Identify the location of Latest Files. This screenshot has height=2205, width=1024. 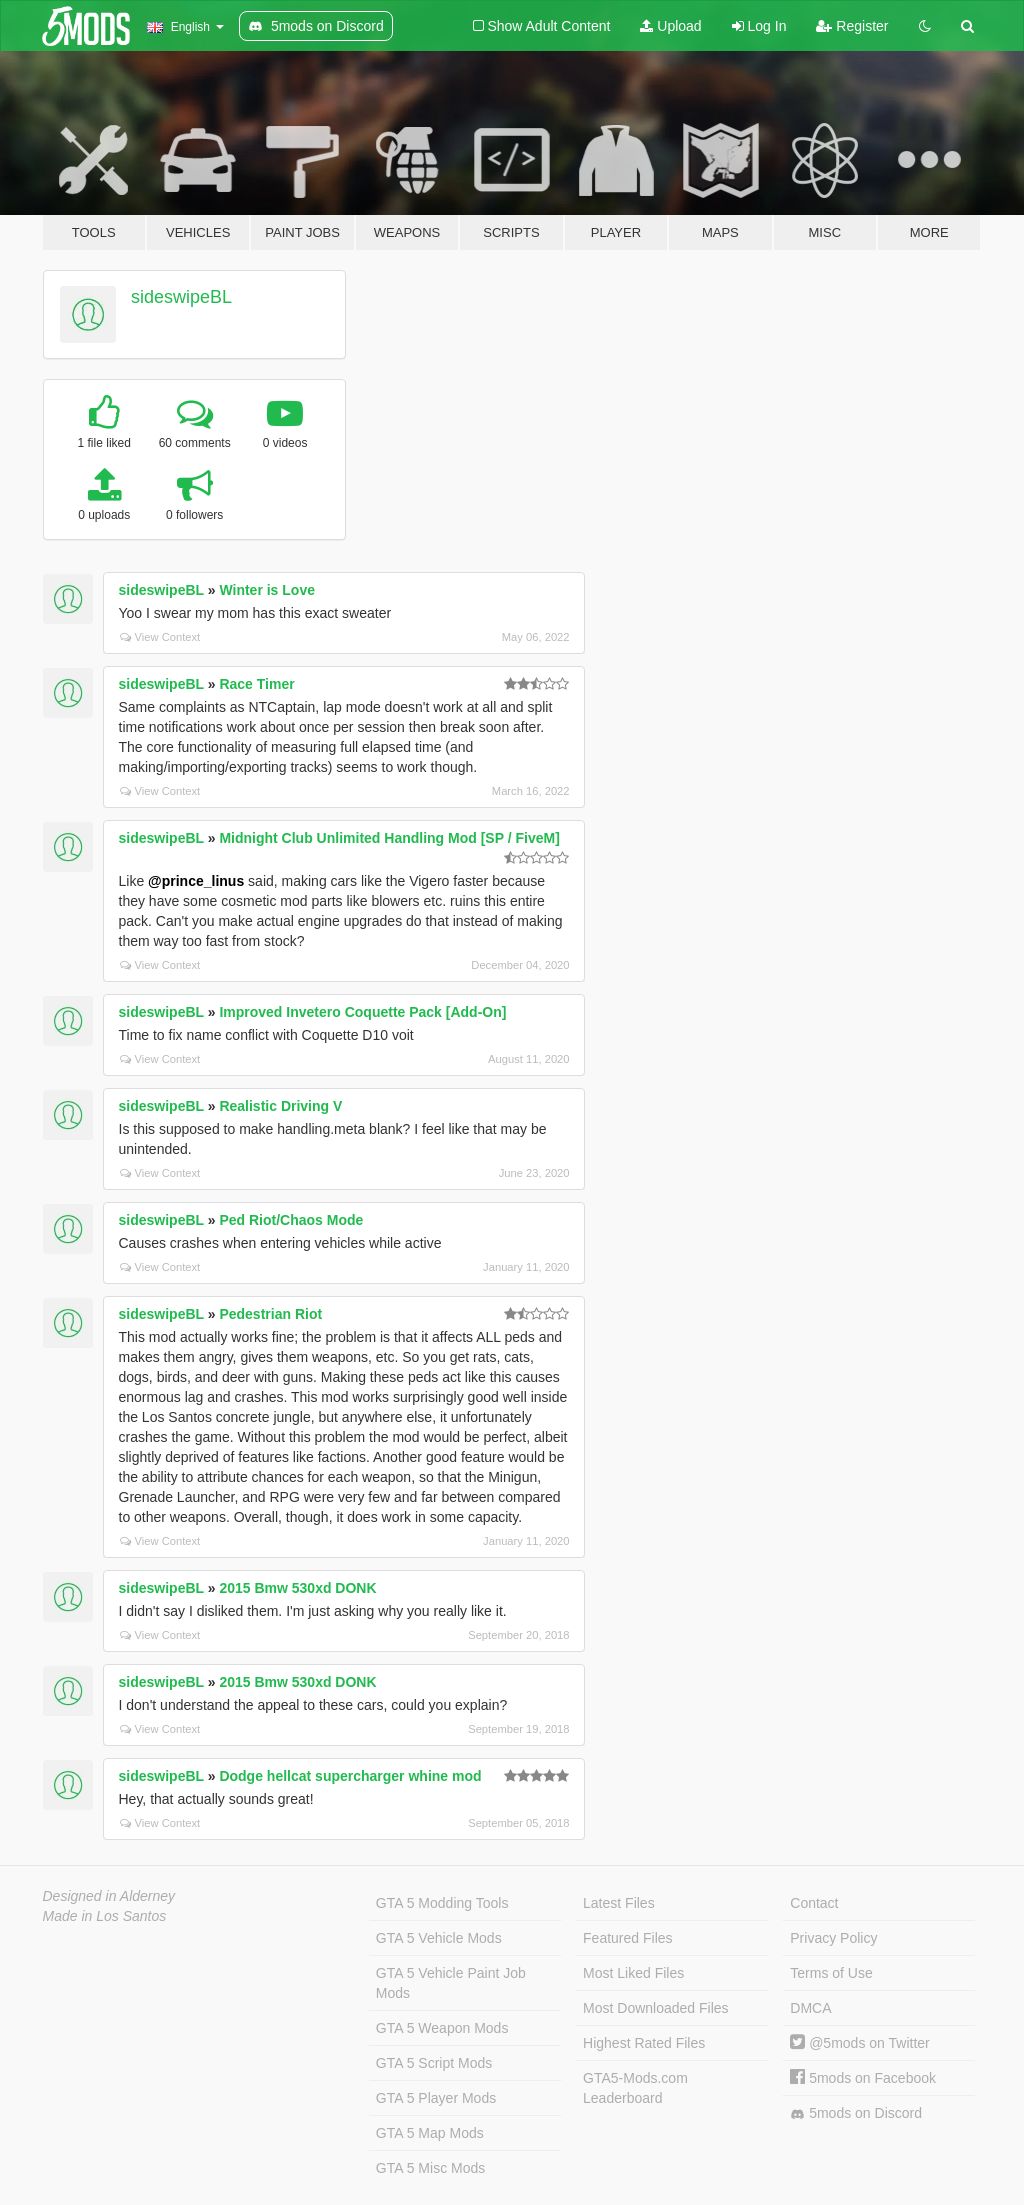
(619, 1903).